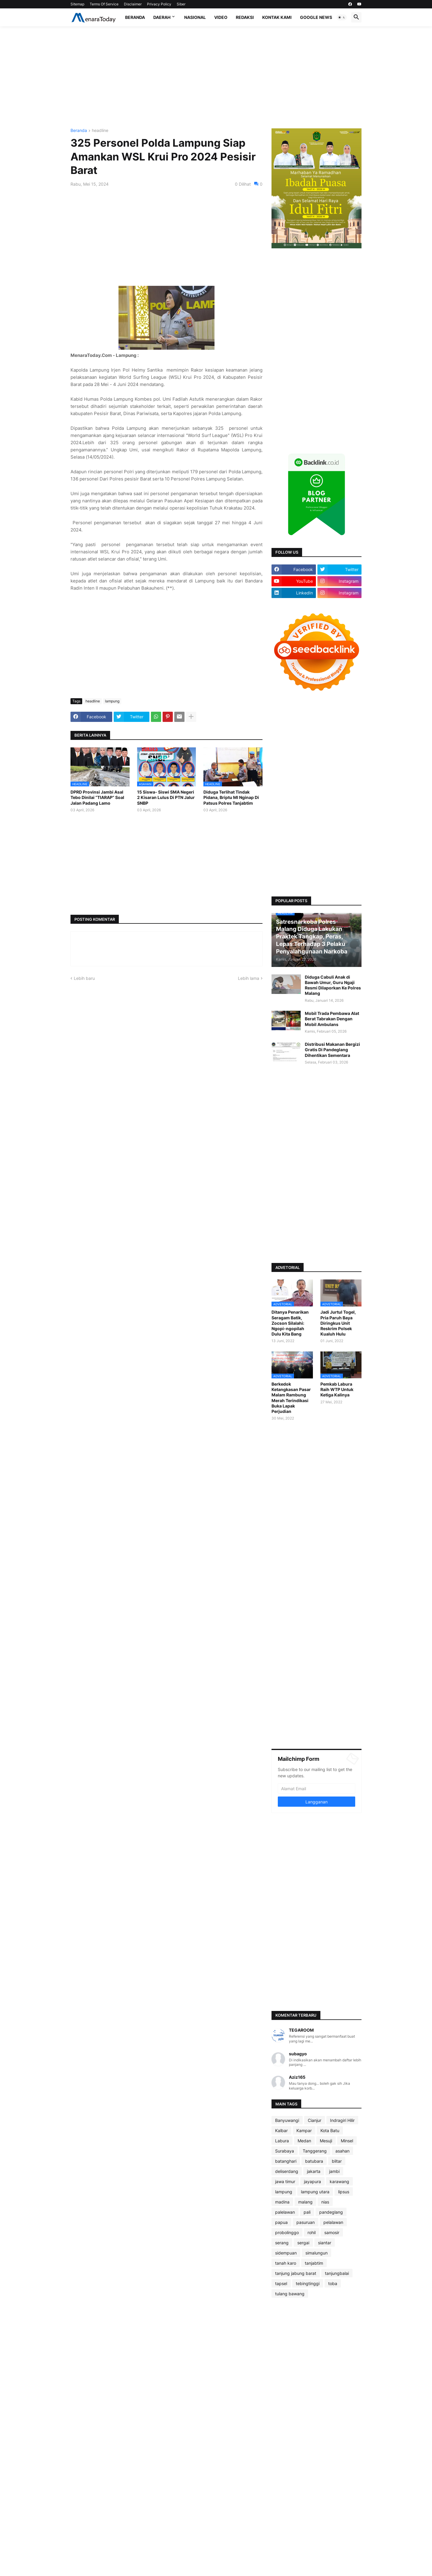 Image resolution: width=432 pixels, height=2576 pixels. Describe the element at coordinates (307, 2212) in the screenshot. I see `pali` at that location.